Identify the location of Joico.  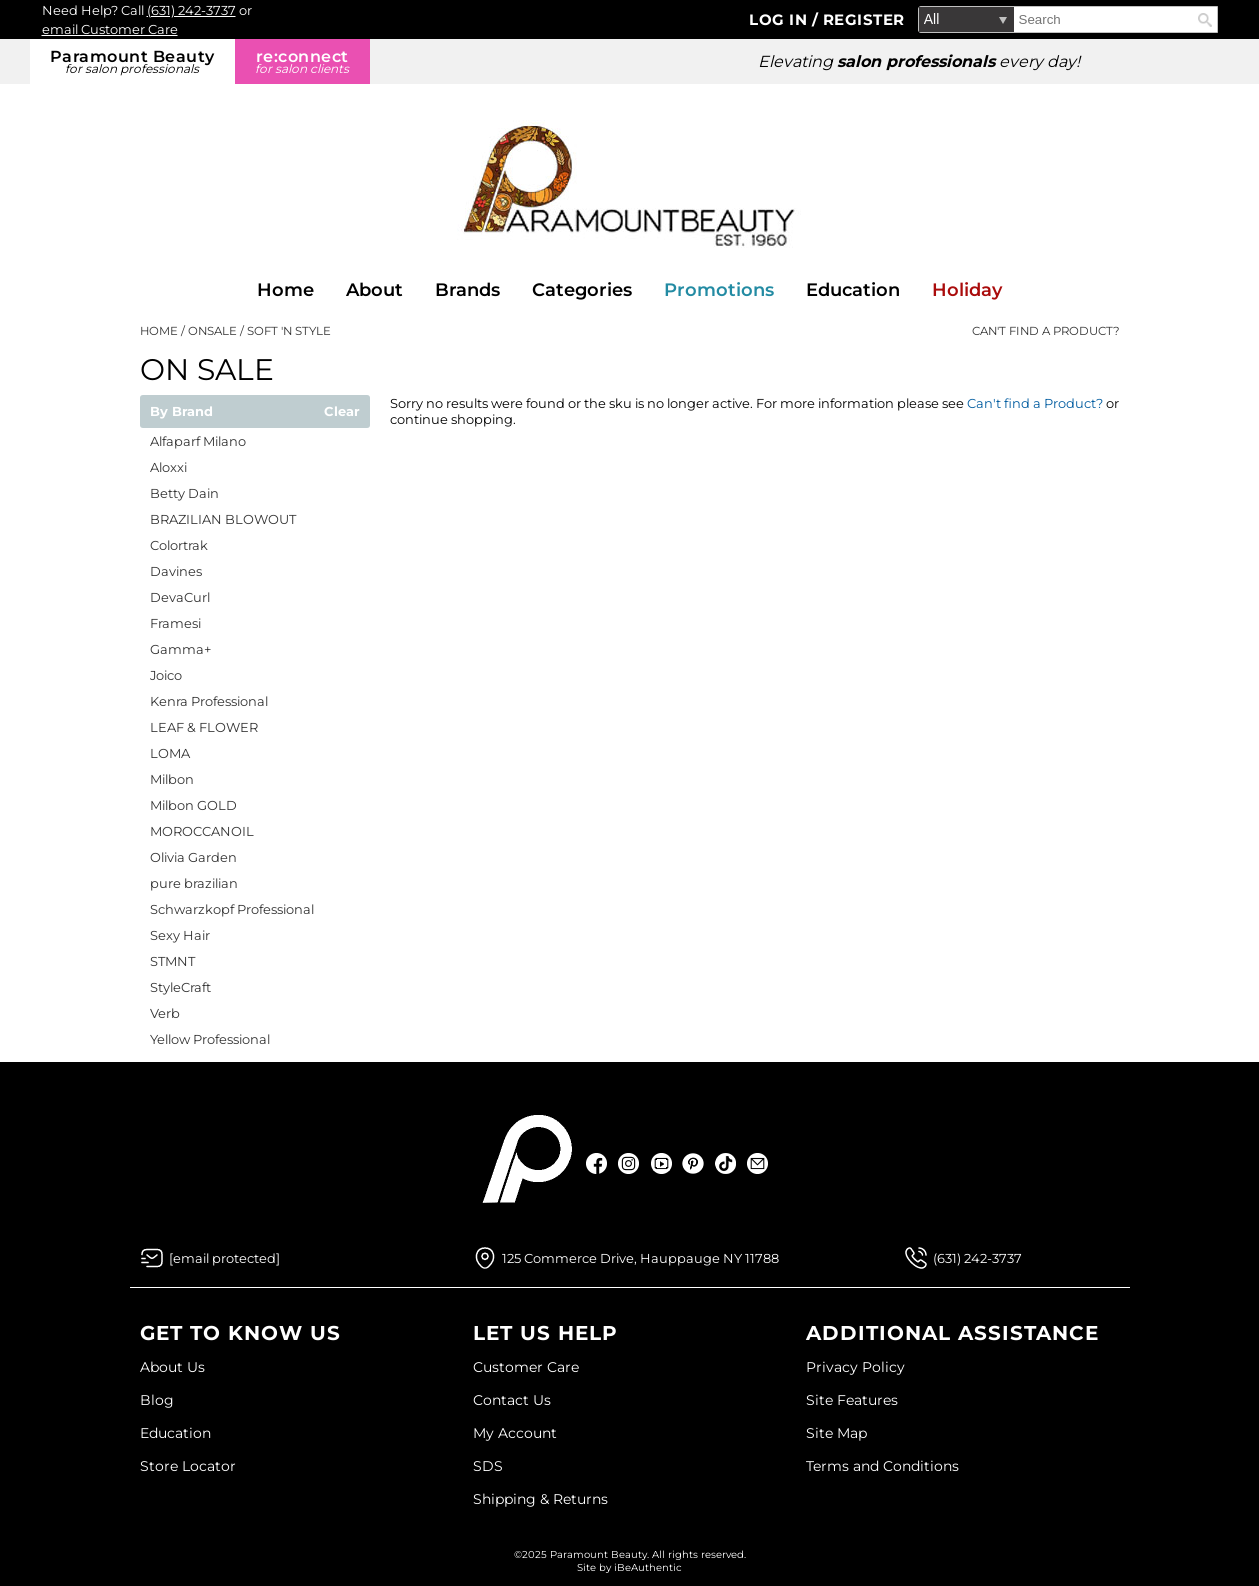
(166, 675).